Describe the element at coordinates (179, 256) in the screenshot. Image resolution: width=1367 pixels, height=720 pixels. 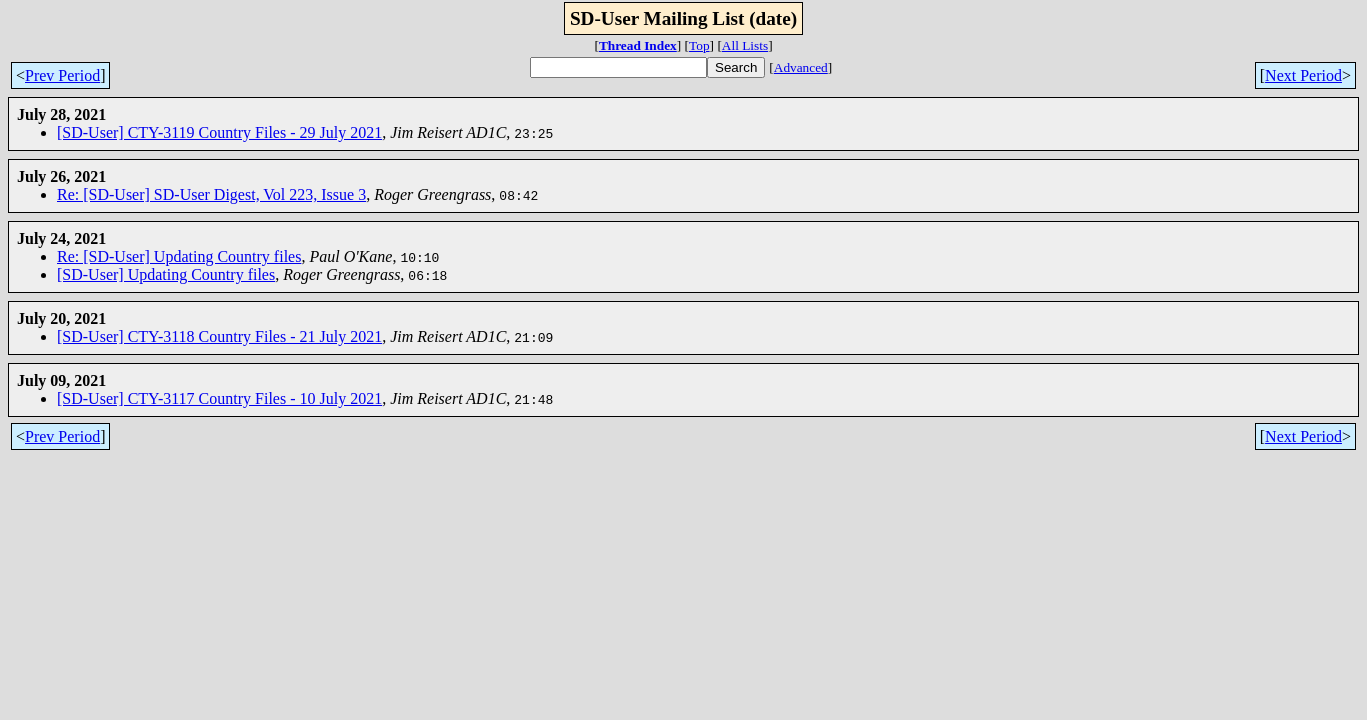
I see `Re: [SD-User] Updating Country files` at that location.